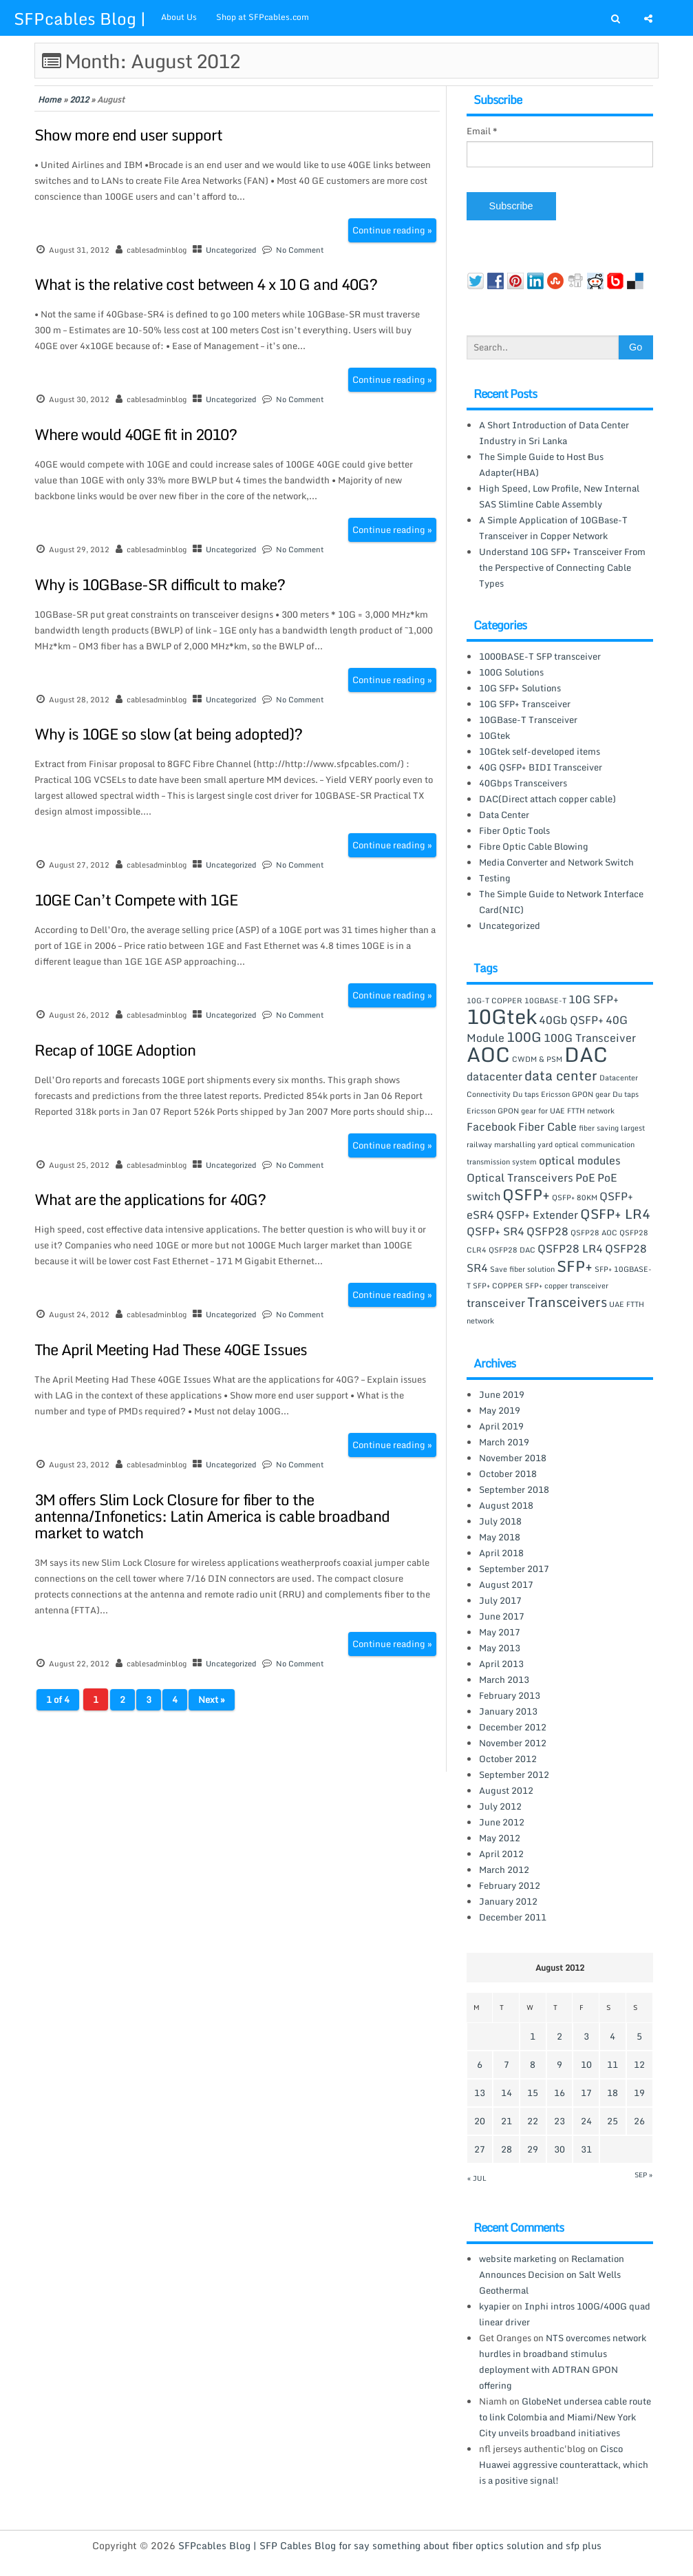  What do you see at coordinates (612, 2120) in the screenshot?
I see `25 [Posts published on August 25, 2012]` at bounding box center [612, 2120].